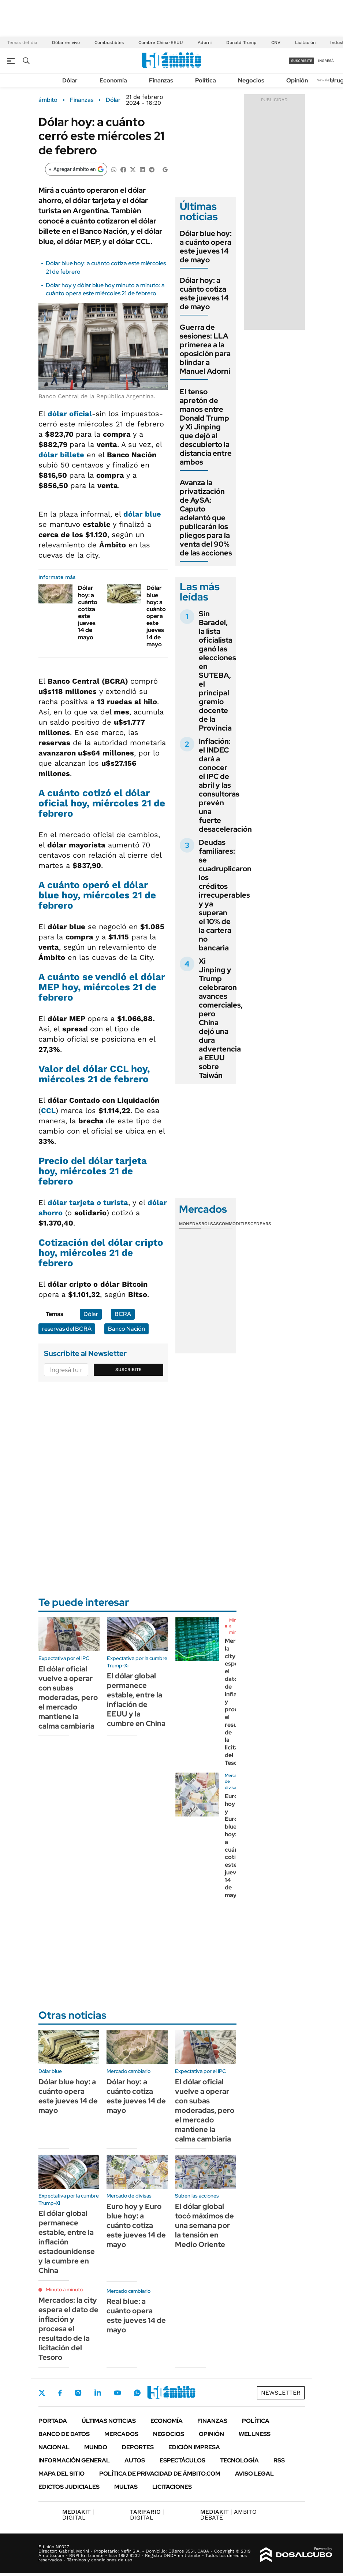  I want to click on Licitación, so click(305, 42).